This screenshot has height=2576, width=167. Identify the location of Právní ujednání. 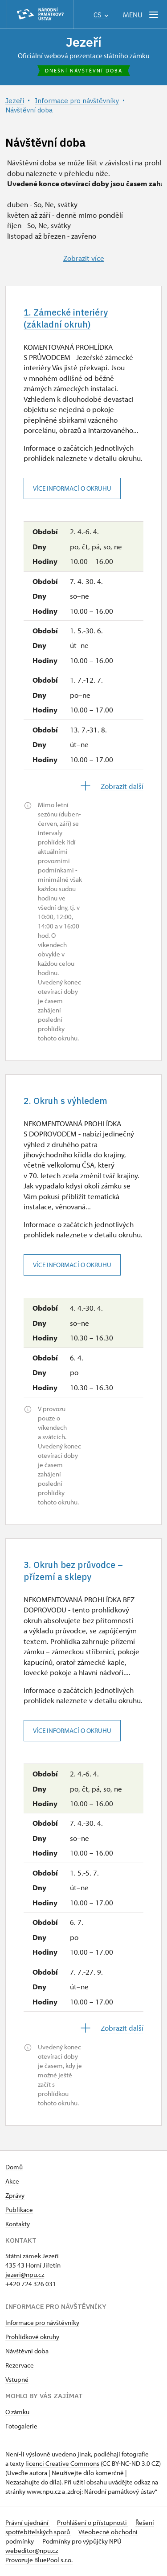
(27, 2523).